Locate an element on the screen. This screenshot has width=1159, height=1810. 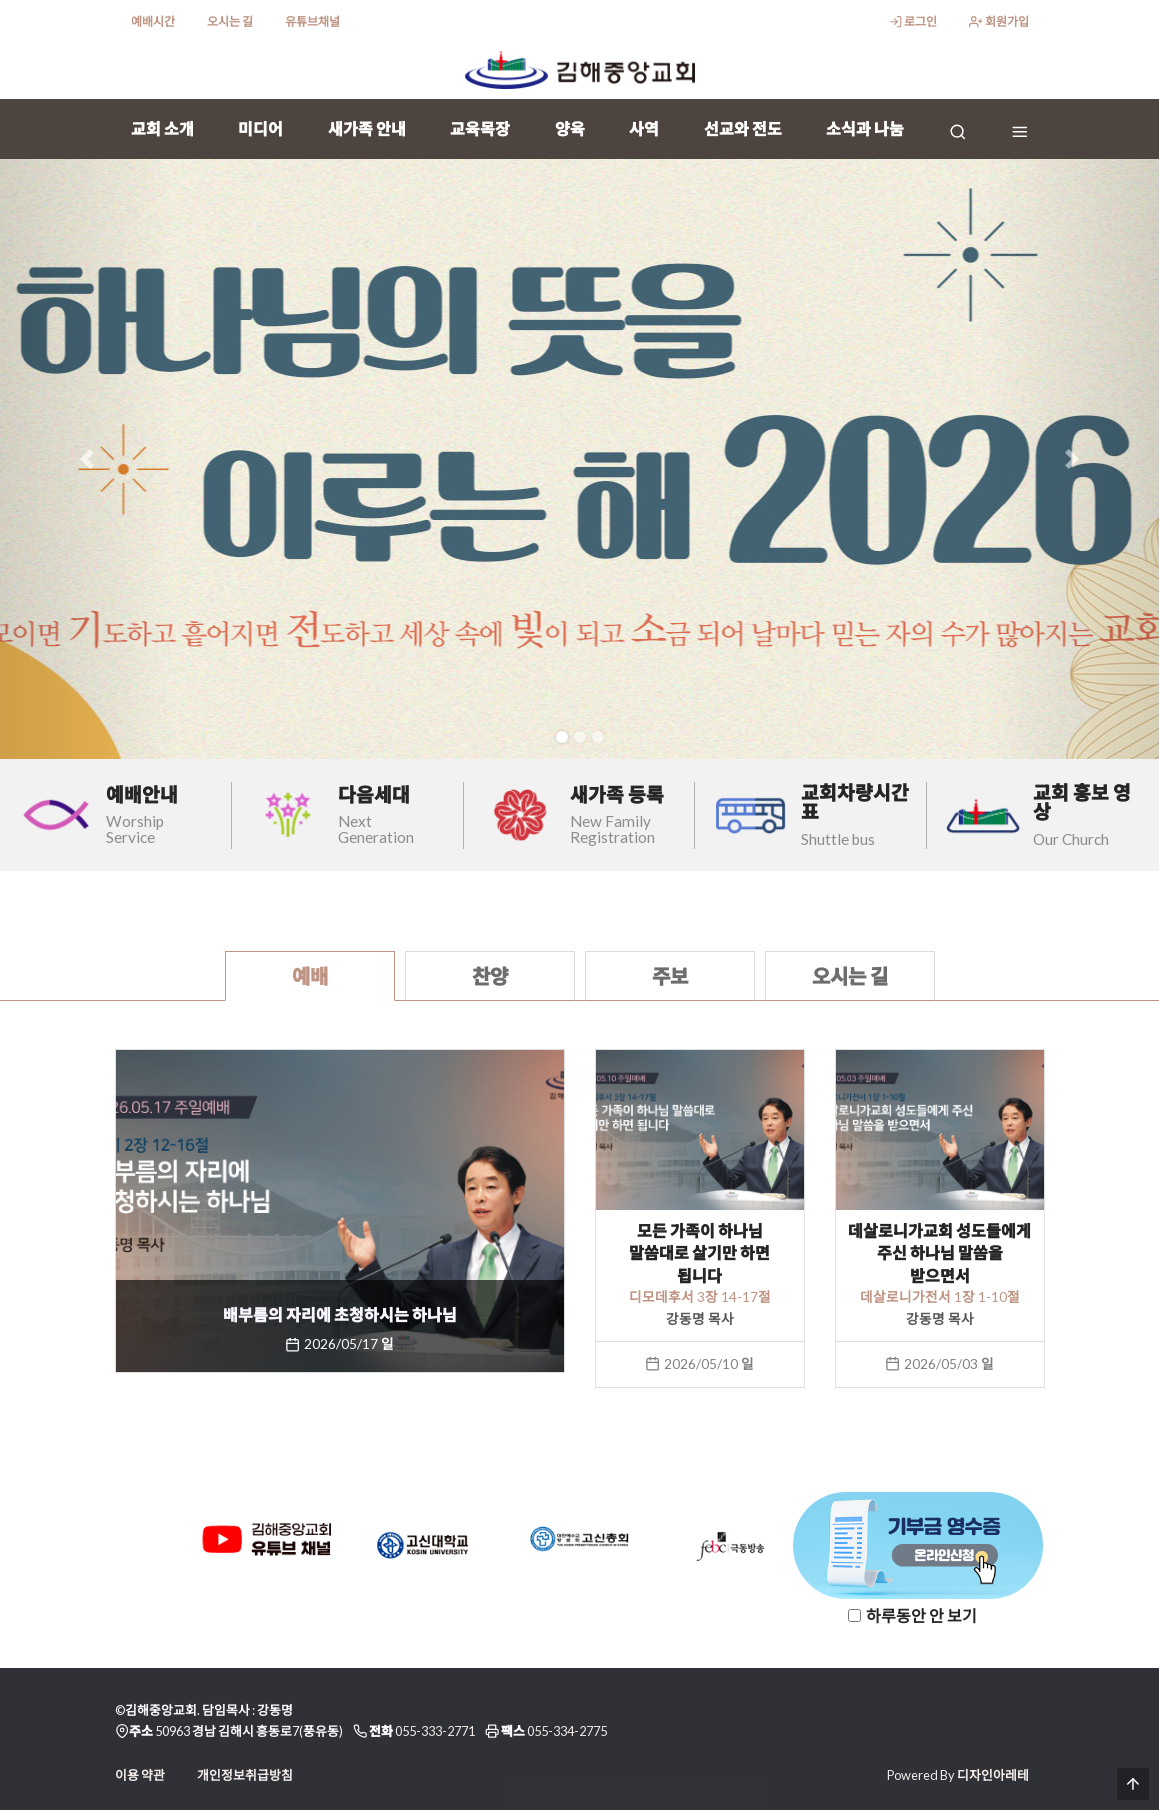
개인정보취급방침 is located at coordinates (245, 1775).